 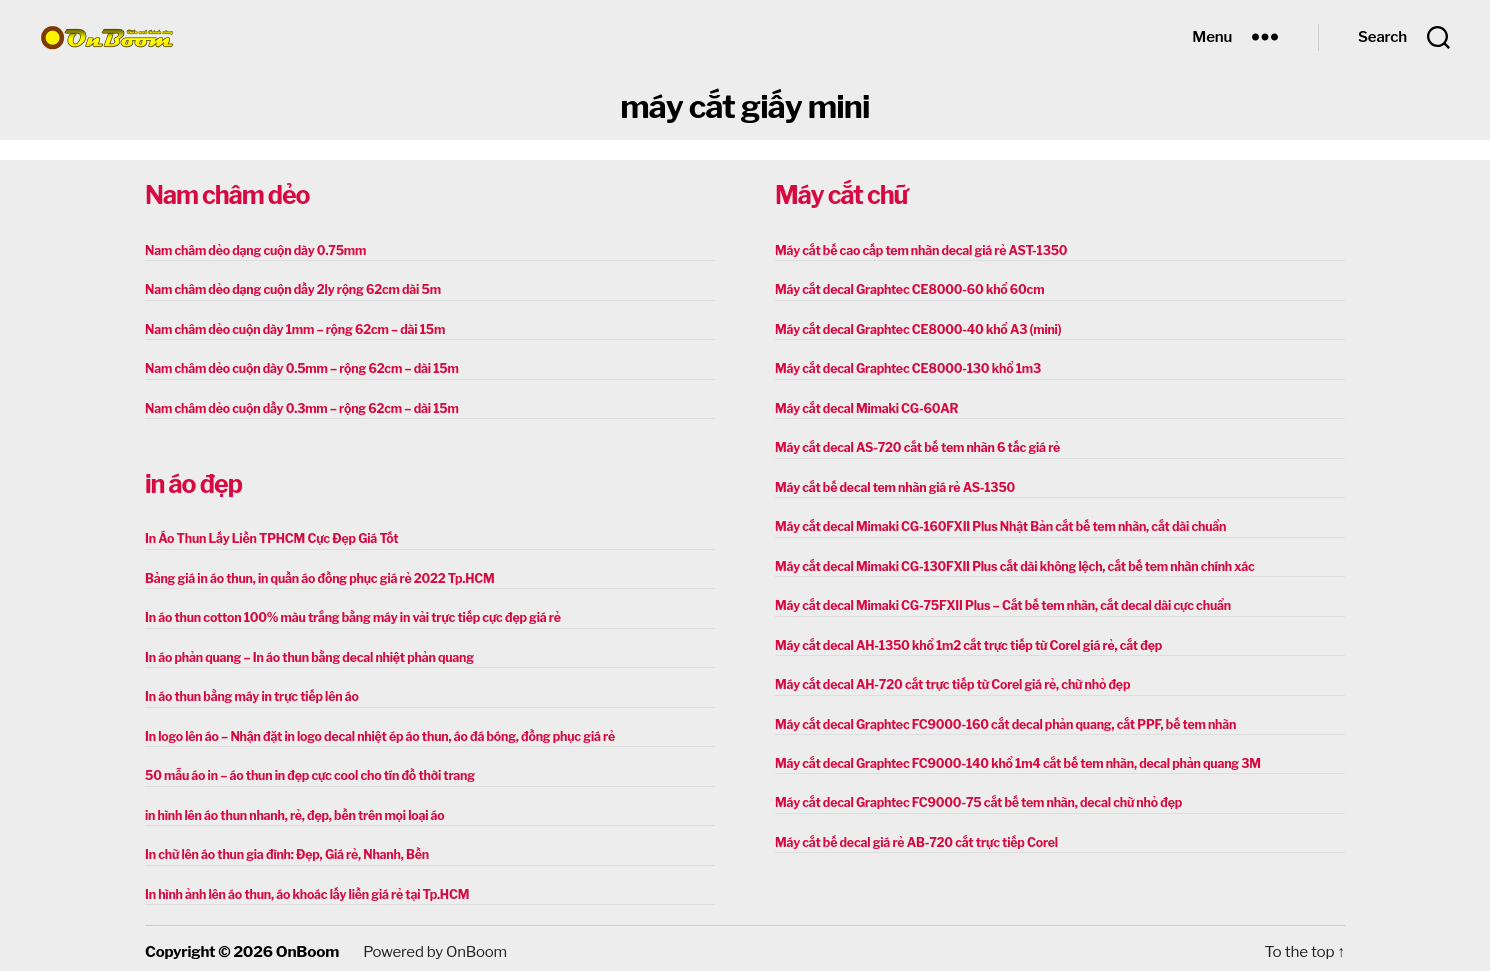 What do you see at coordinates (302, 887) in the screenshot?
I see `In hình ảnh lên áo thun, áo khoác lấy liền giá rẻ tại Tp.HCM` at bounding box center [302, 887].